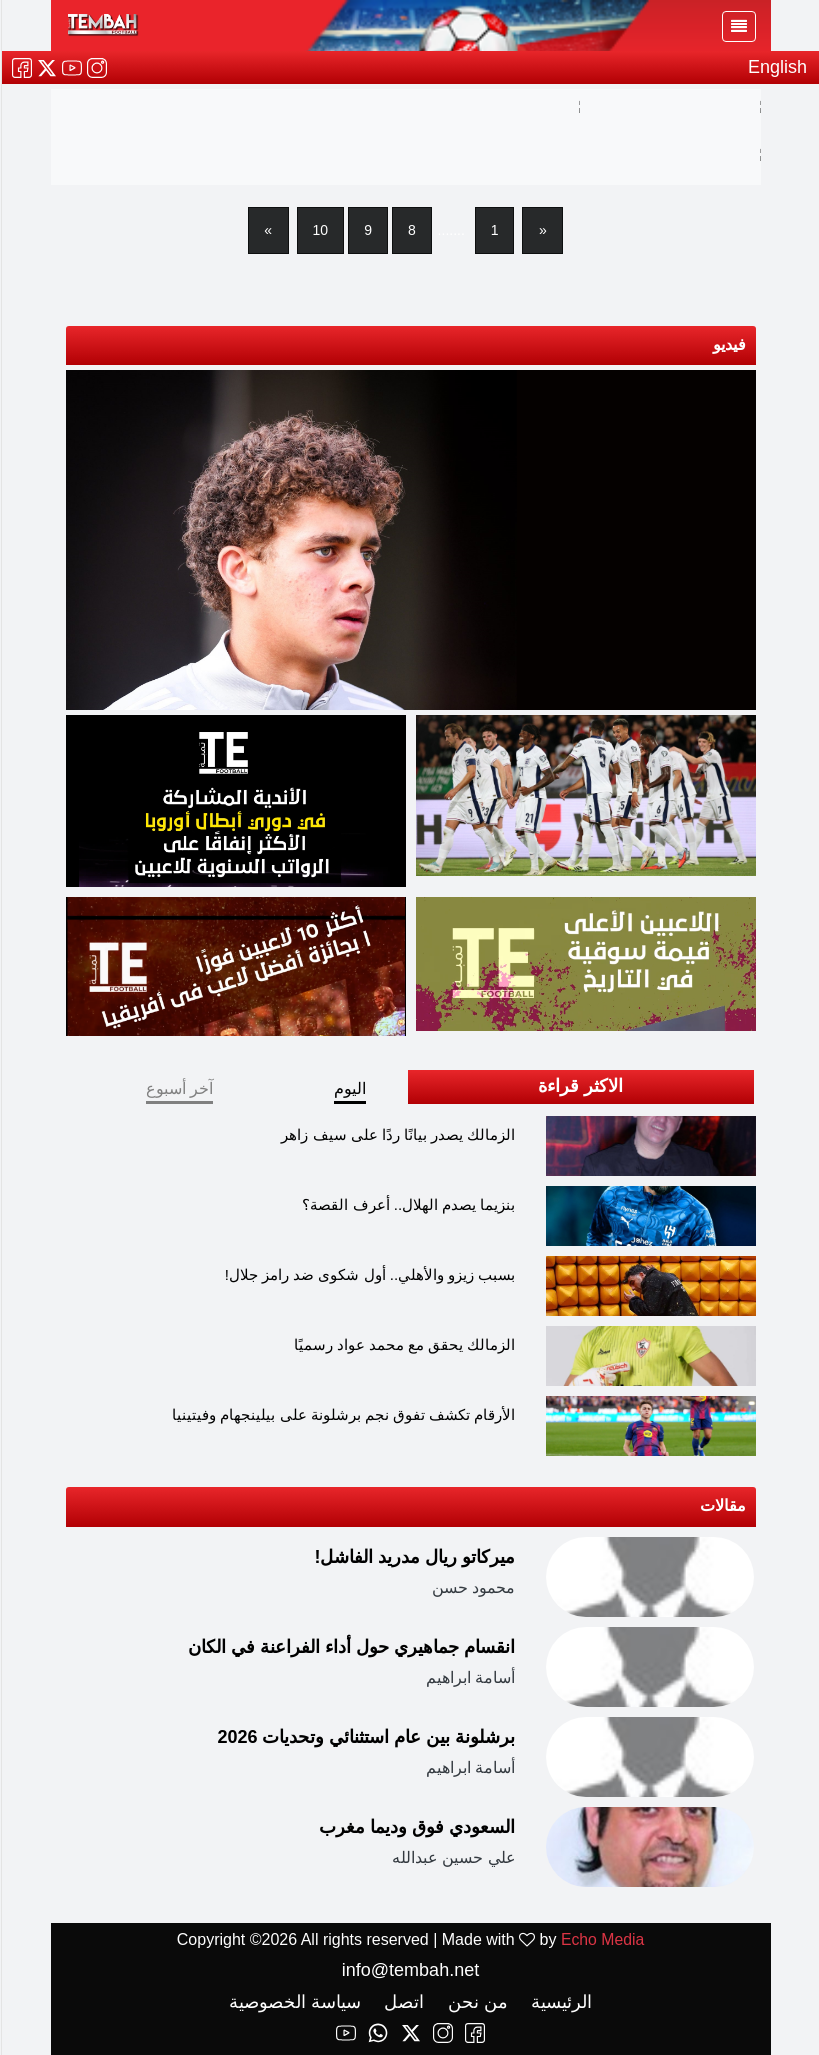  I want to click on أسامة ابراهيم, so click(469, 1678).